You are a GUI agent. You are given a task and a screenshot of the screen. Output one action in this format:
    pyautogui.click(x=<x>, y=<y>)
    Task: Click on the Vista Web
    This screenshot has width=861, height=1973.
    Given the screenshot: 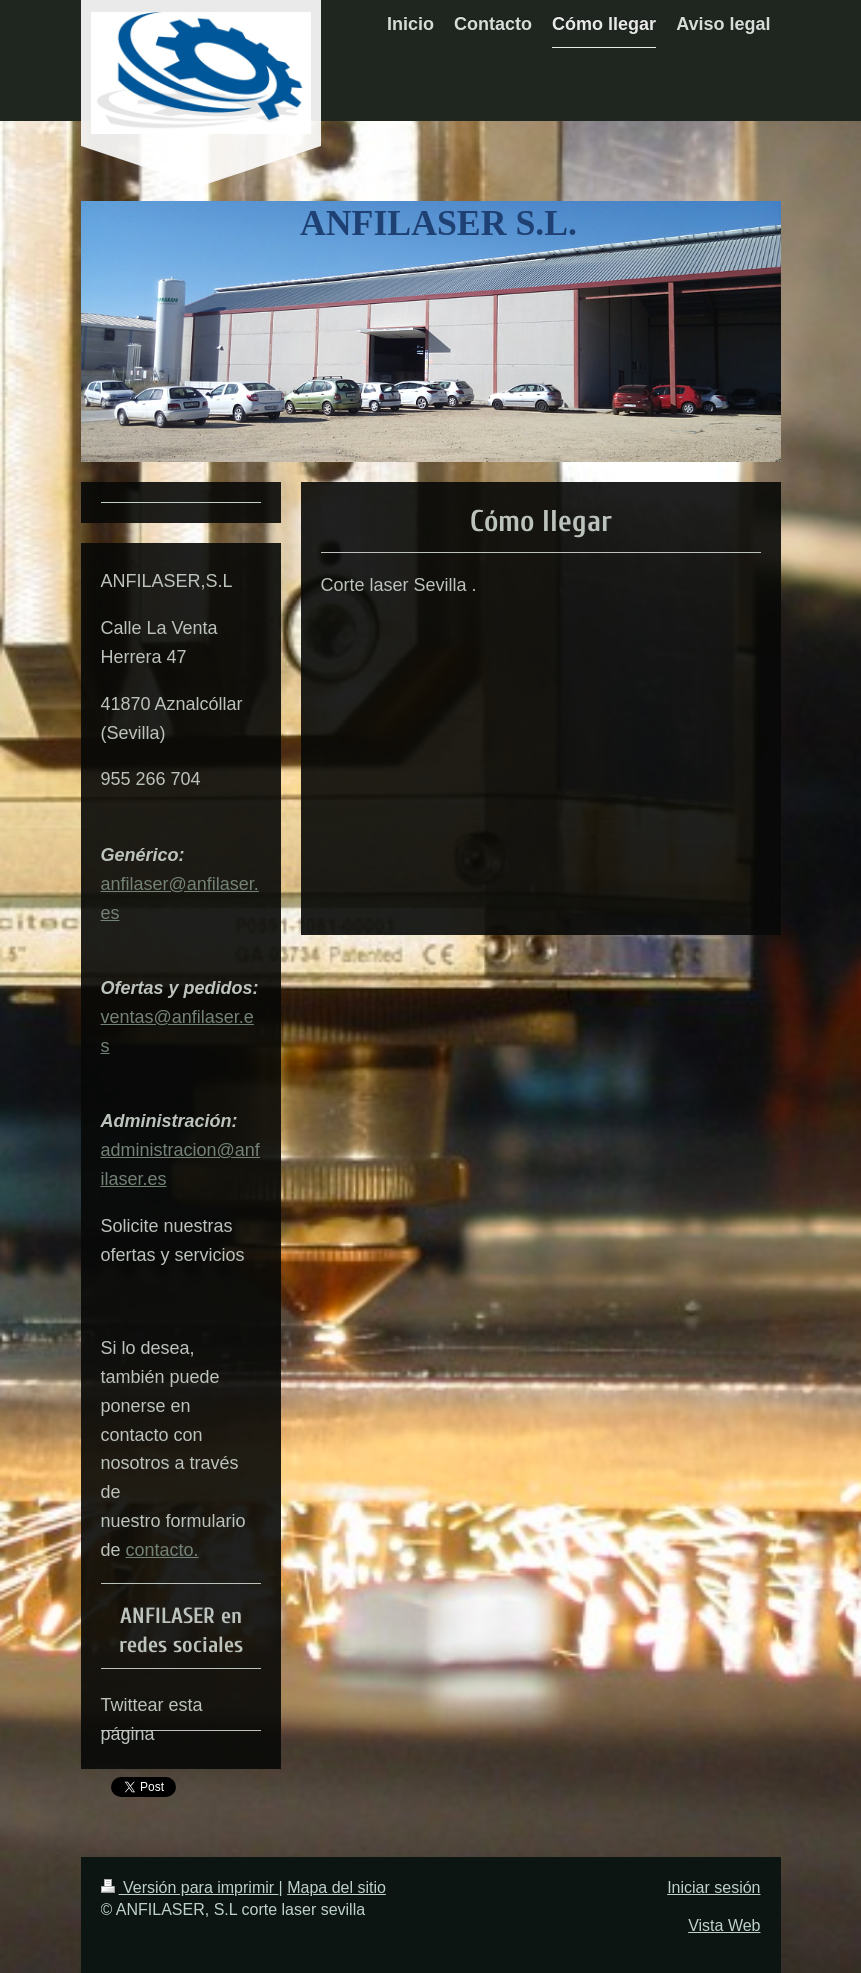 What is the action you would take?
    pyautogui.click(x=724, y=1925)
    